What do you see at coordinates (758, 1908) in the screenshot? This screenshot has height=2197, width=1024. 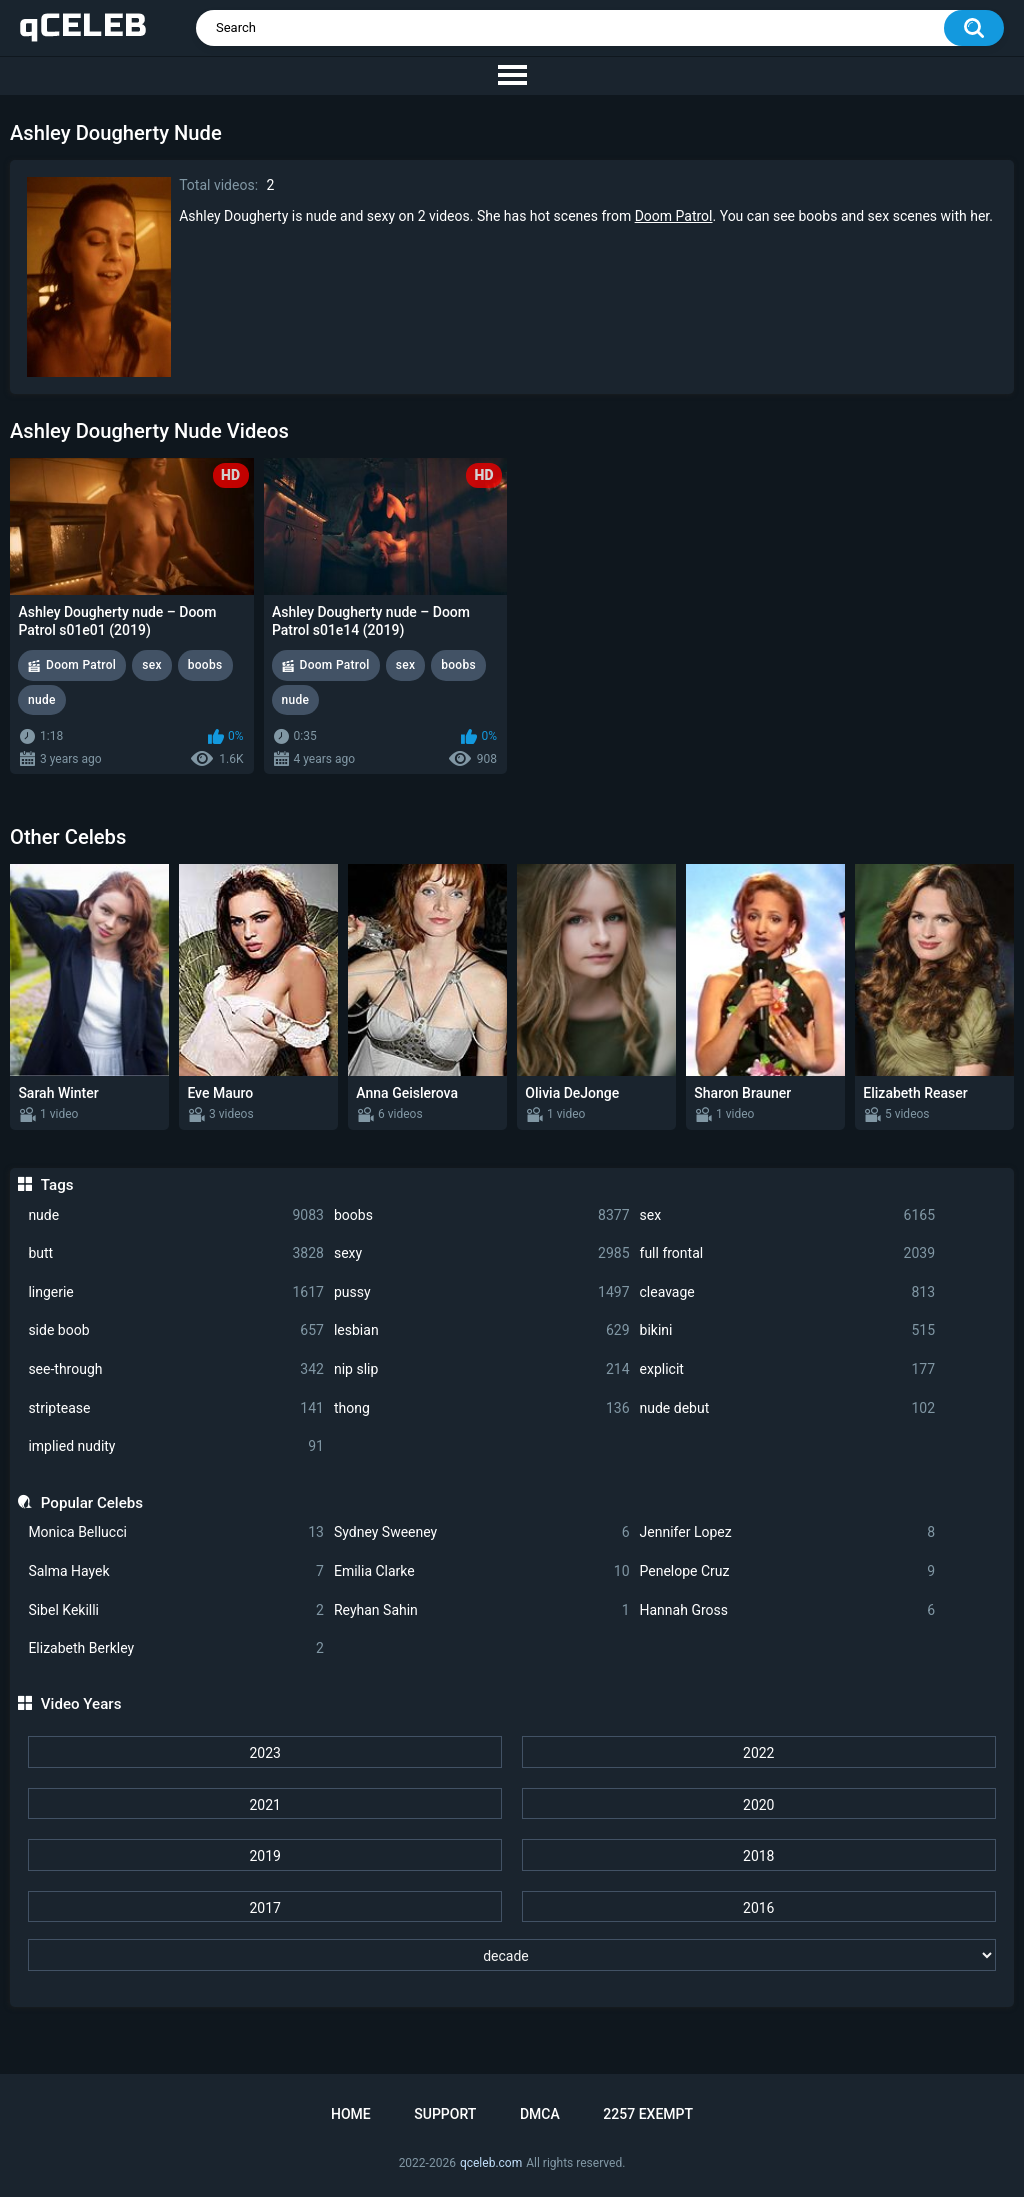 I see `2016` at bounding box center [758, 1908].